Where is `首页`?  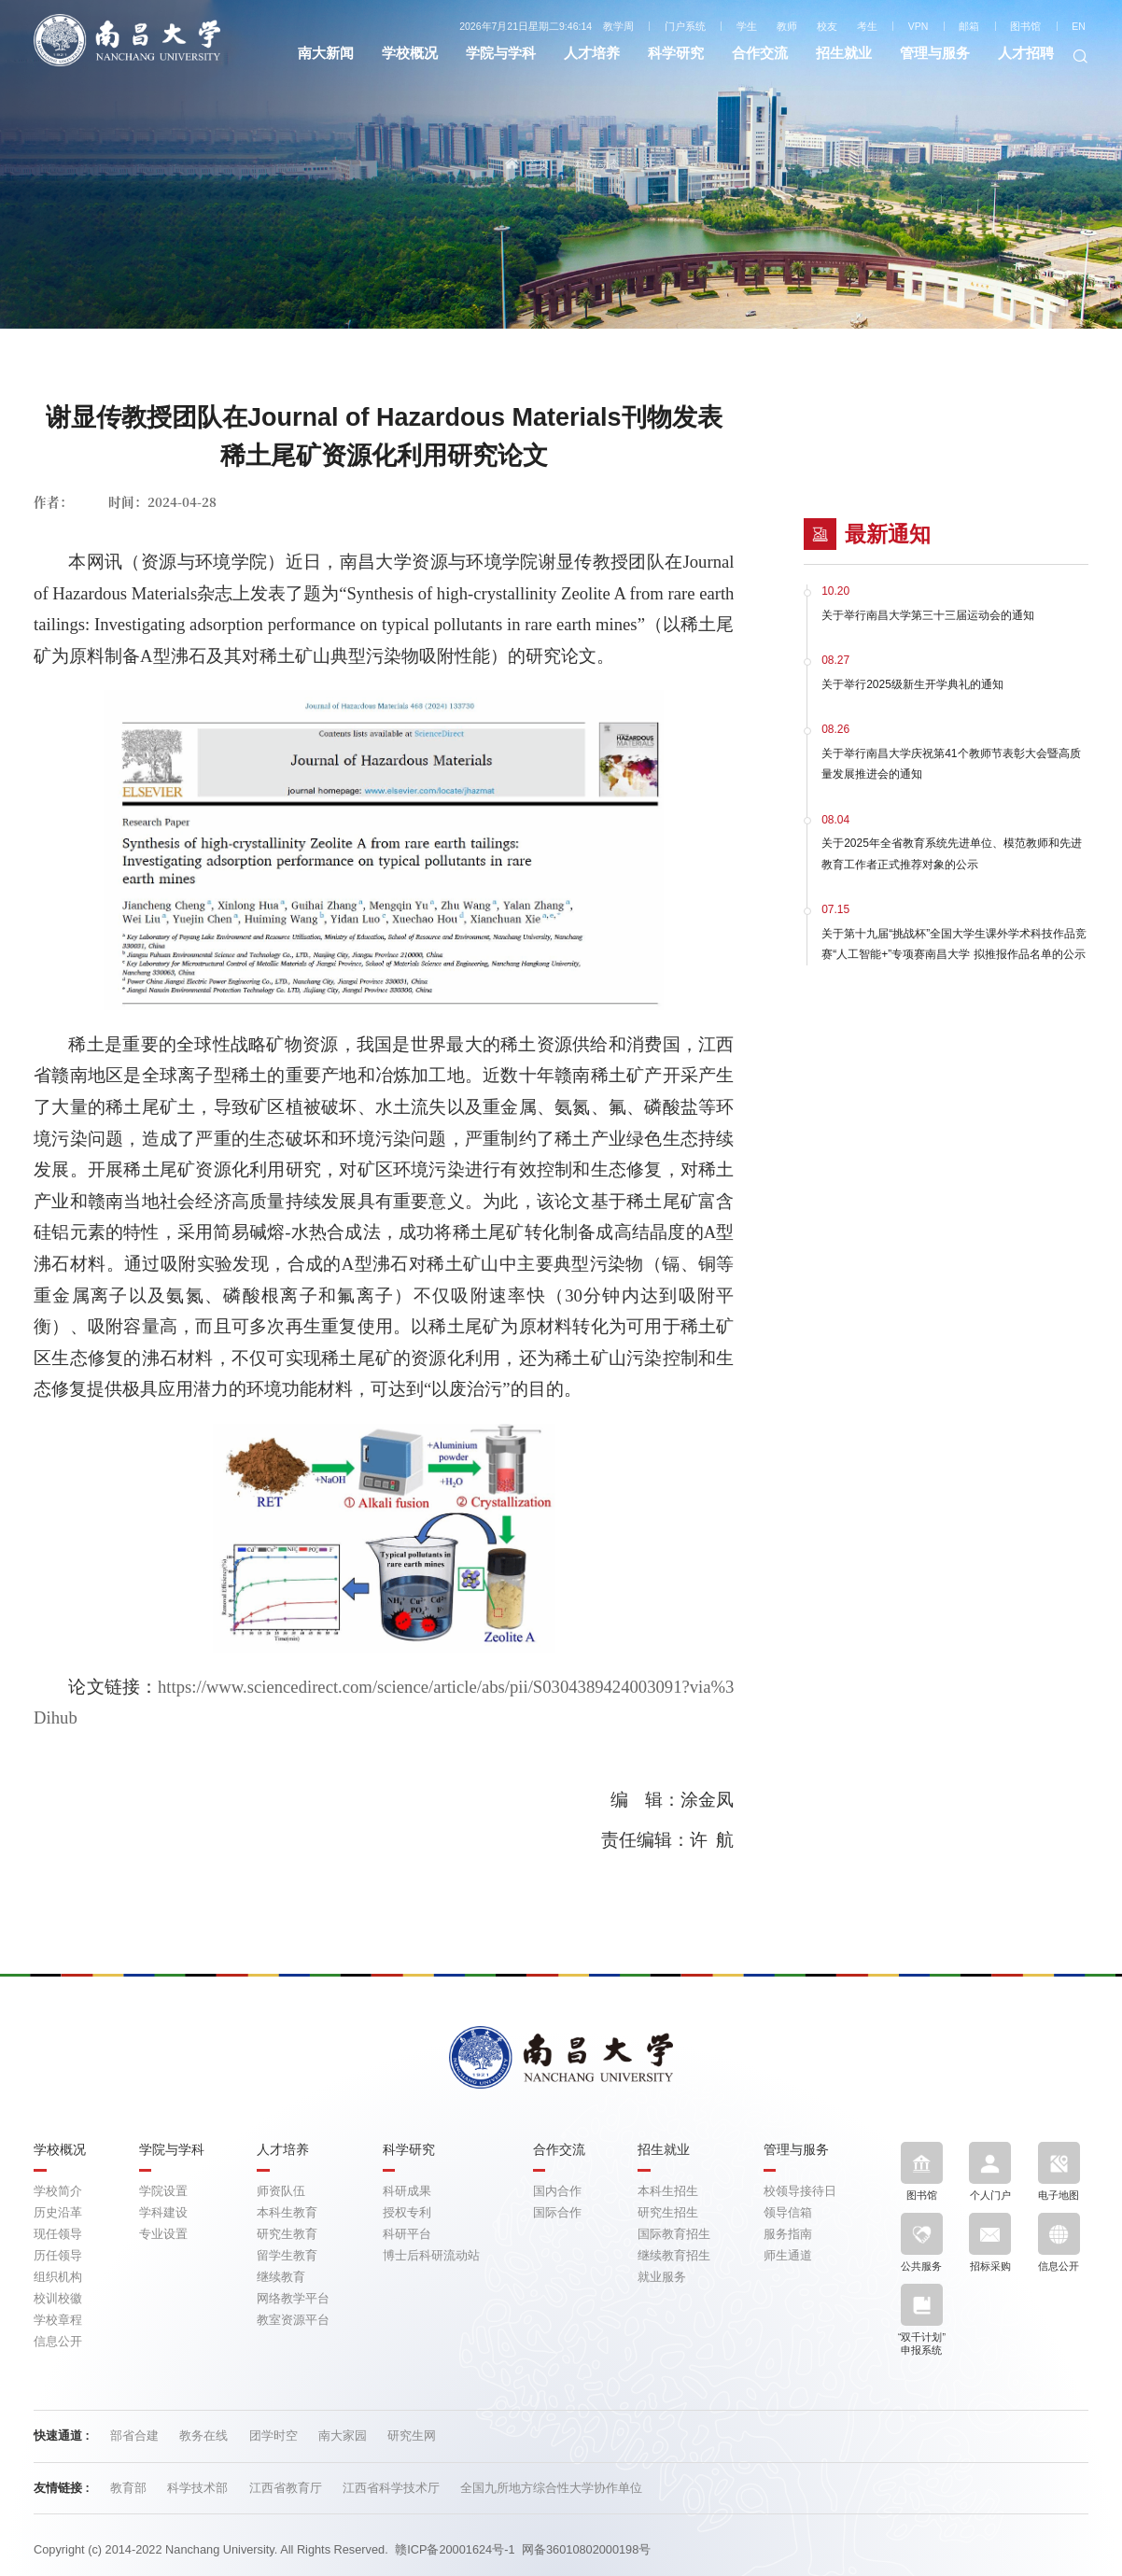
首页 is located at coordinates (538, 164).